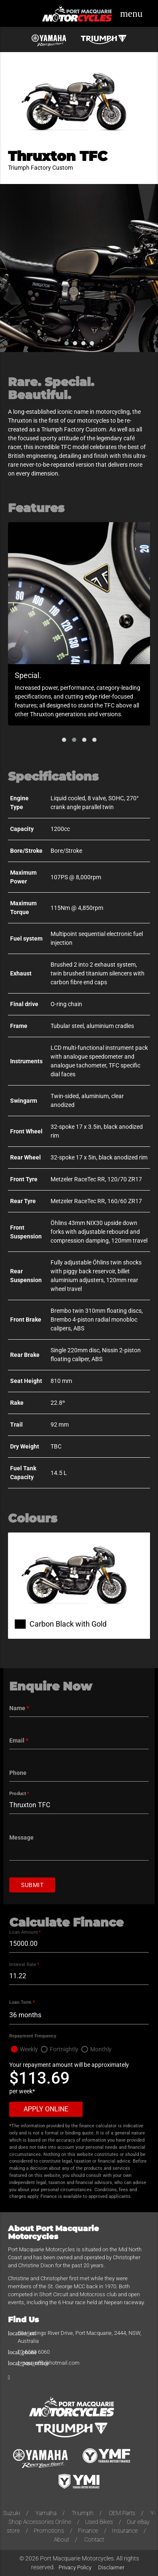 This screenshot has height=2576, width=158. What do you see at coordinates (11, 2513) in the screenshot?
I see `Suzuki` at bounding box center [11, 2513].